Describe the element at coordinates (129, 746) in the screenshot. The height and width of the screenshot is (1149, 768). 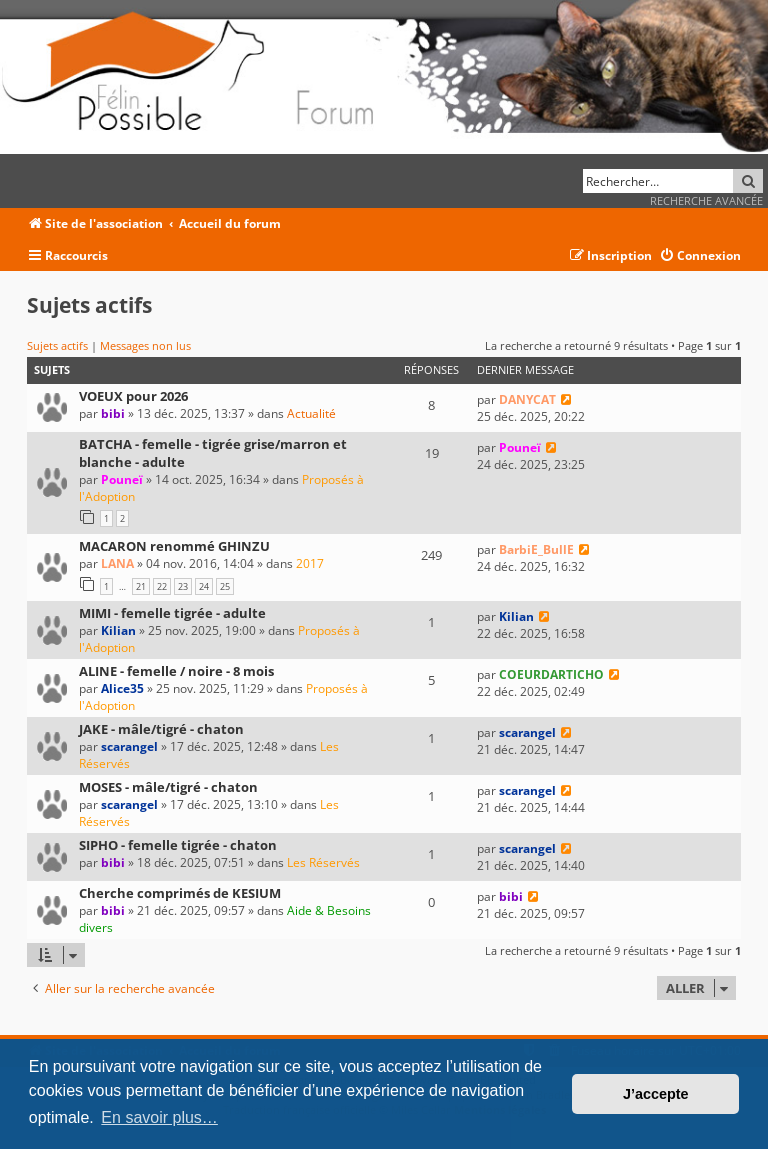
I see `scarangel` at that location.